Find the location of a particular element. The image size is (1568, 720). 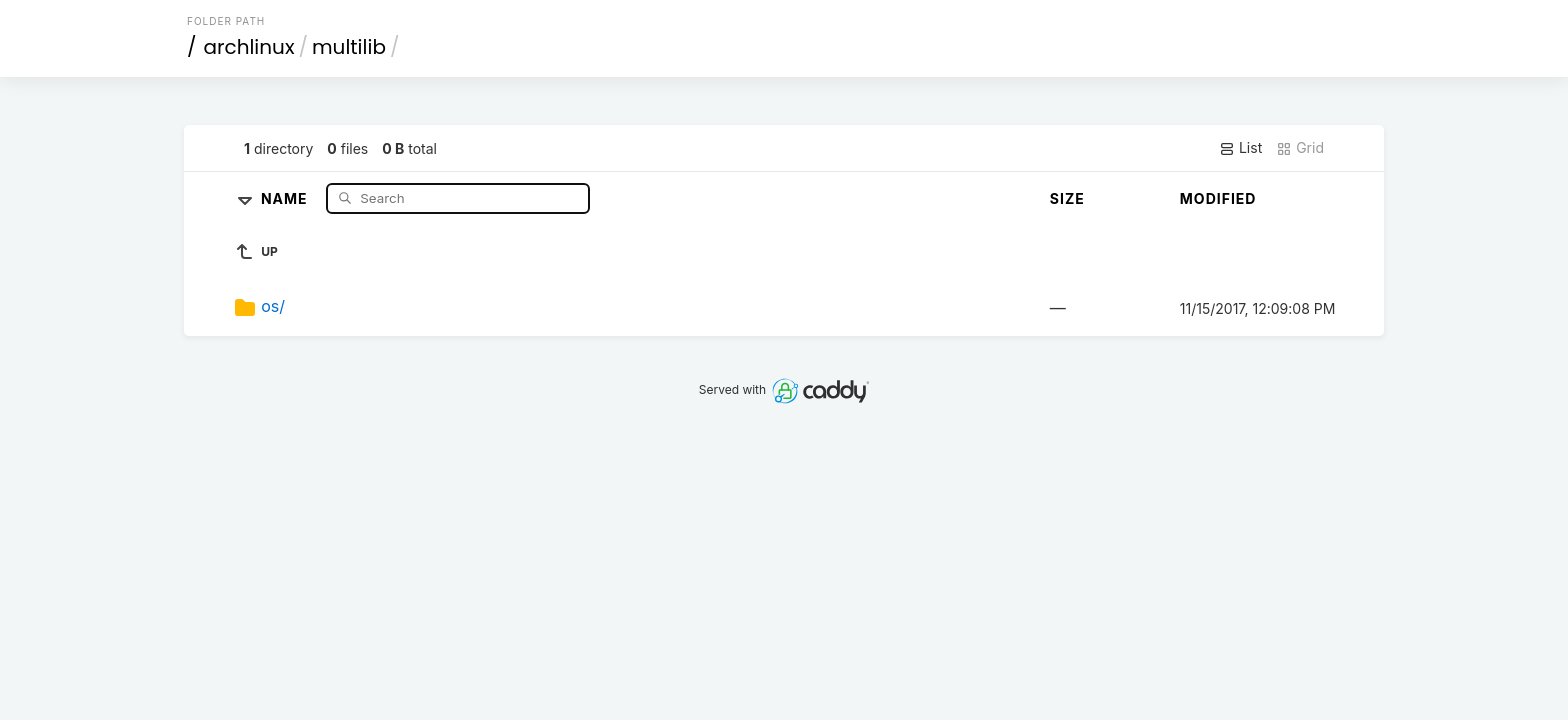

Size is located at coordinates (1067, 198).